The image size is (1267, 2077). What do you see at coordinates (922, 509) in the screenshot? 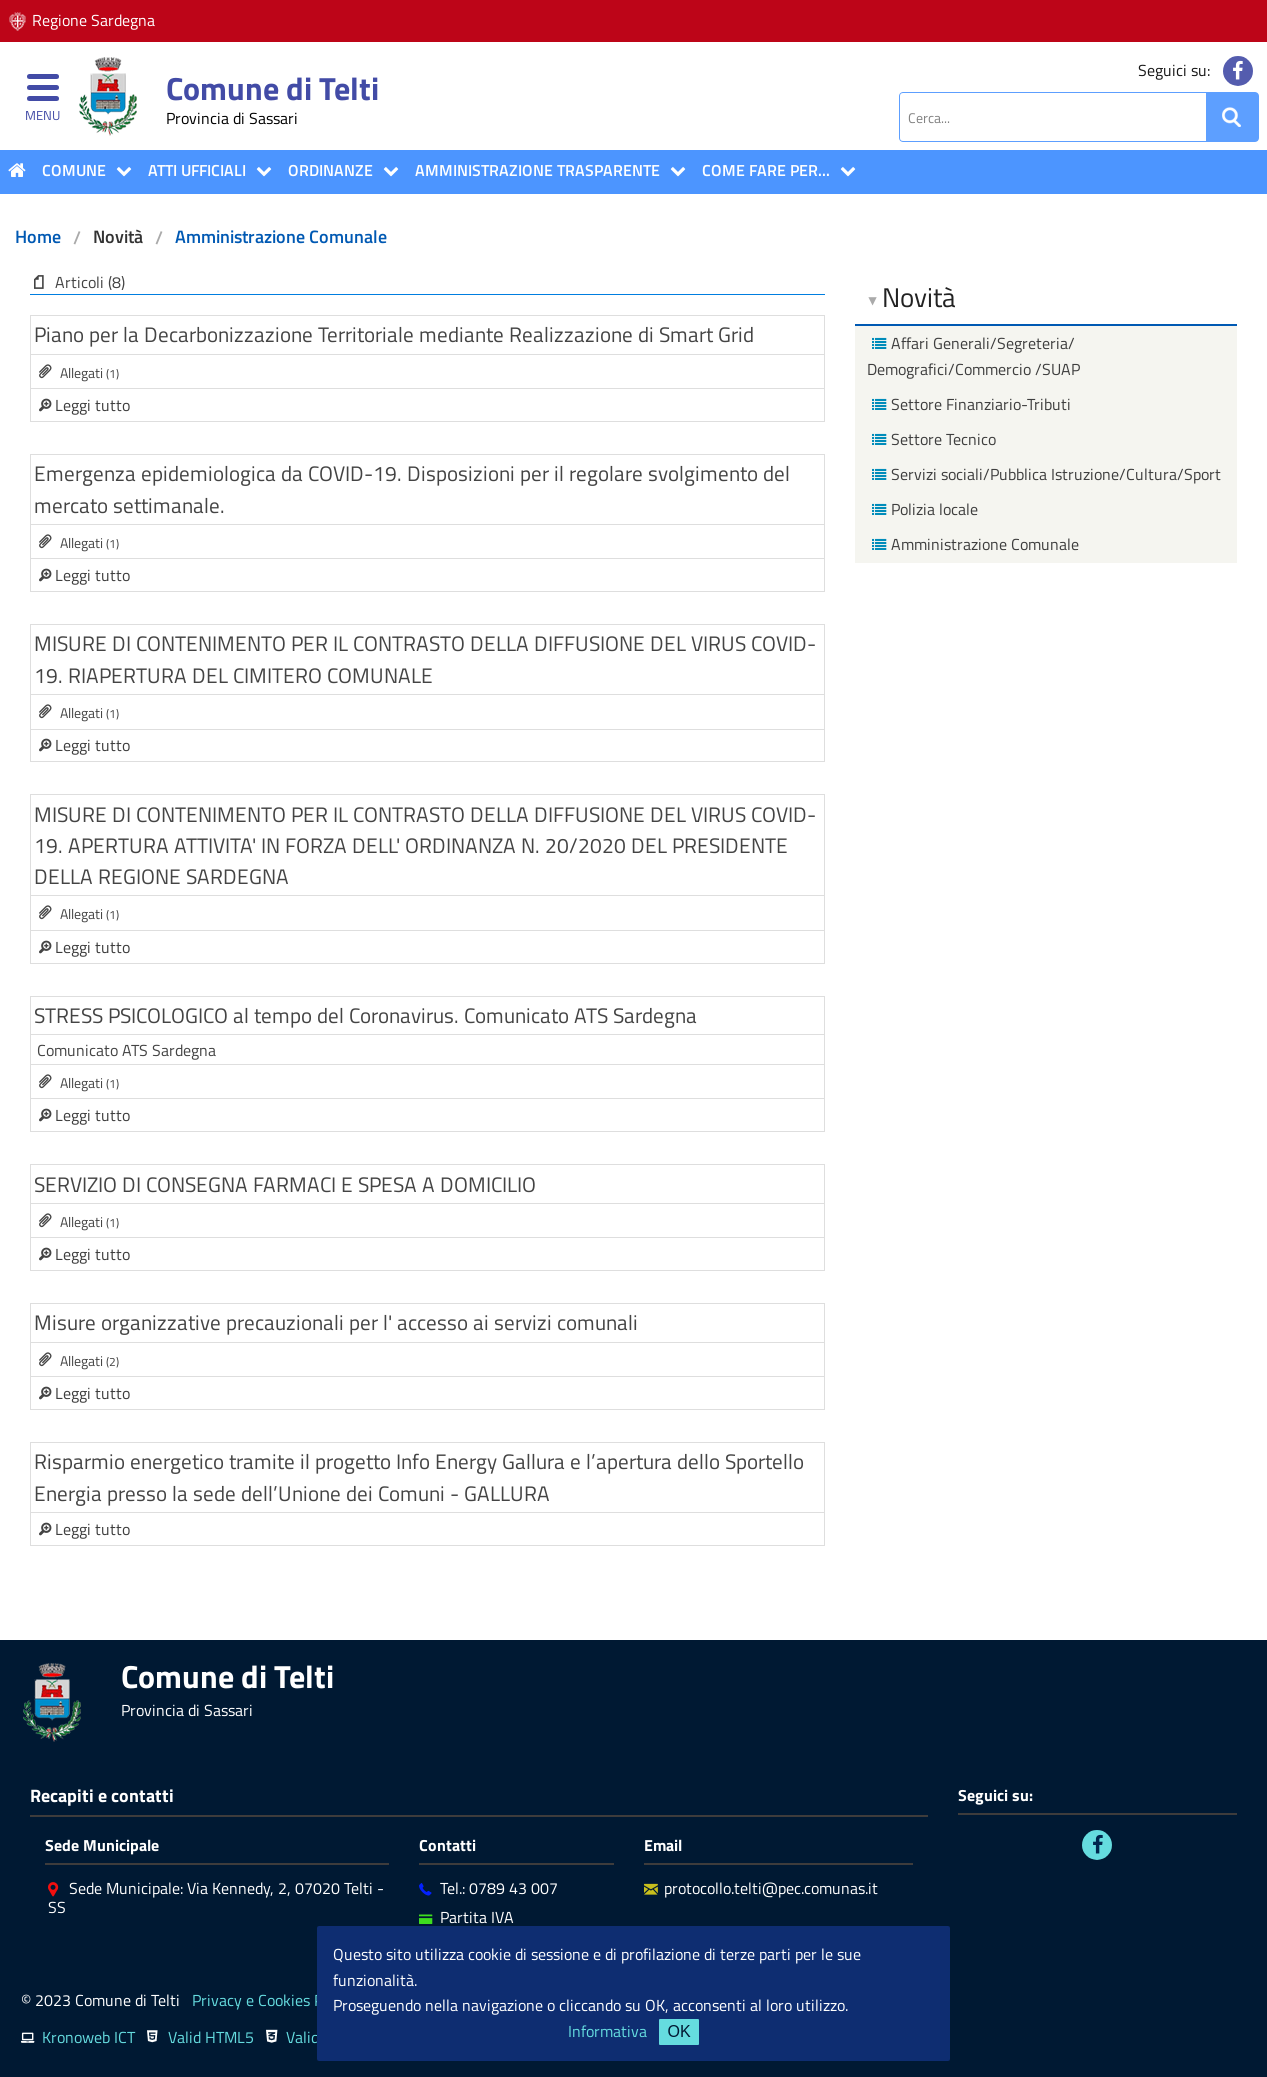
I see `Polizia locale` at bounding box center [922, 509].